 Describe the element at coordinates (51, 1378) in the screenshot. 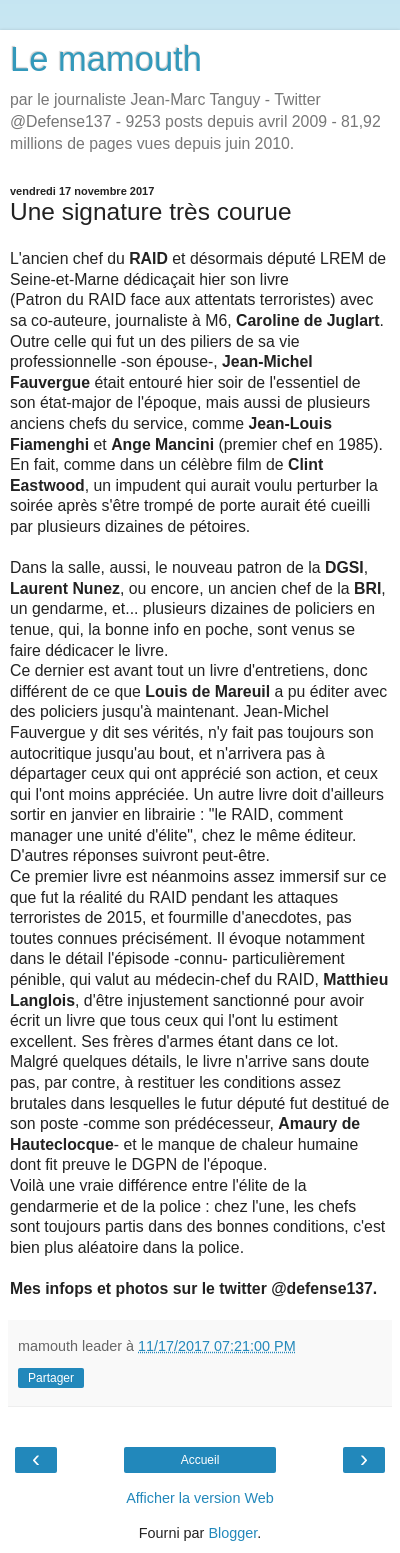

I see `Partager` at that location.